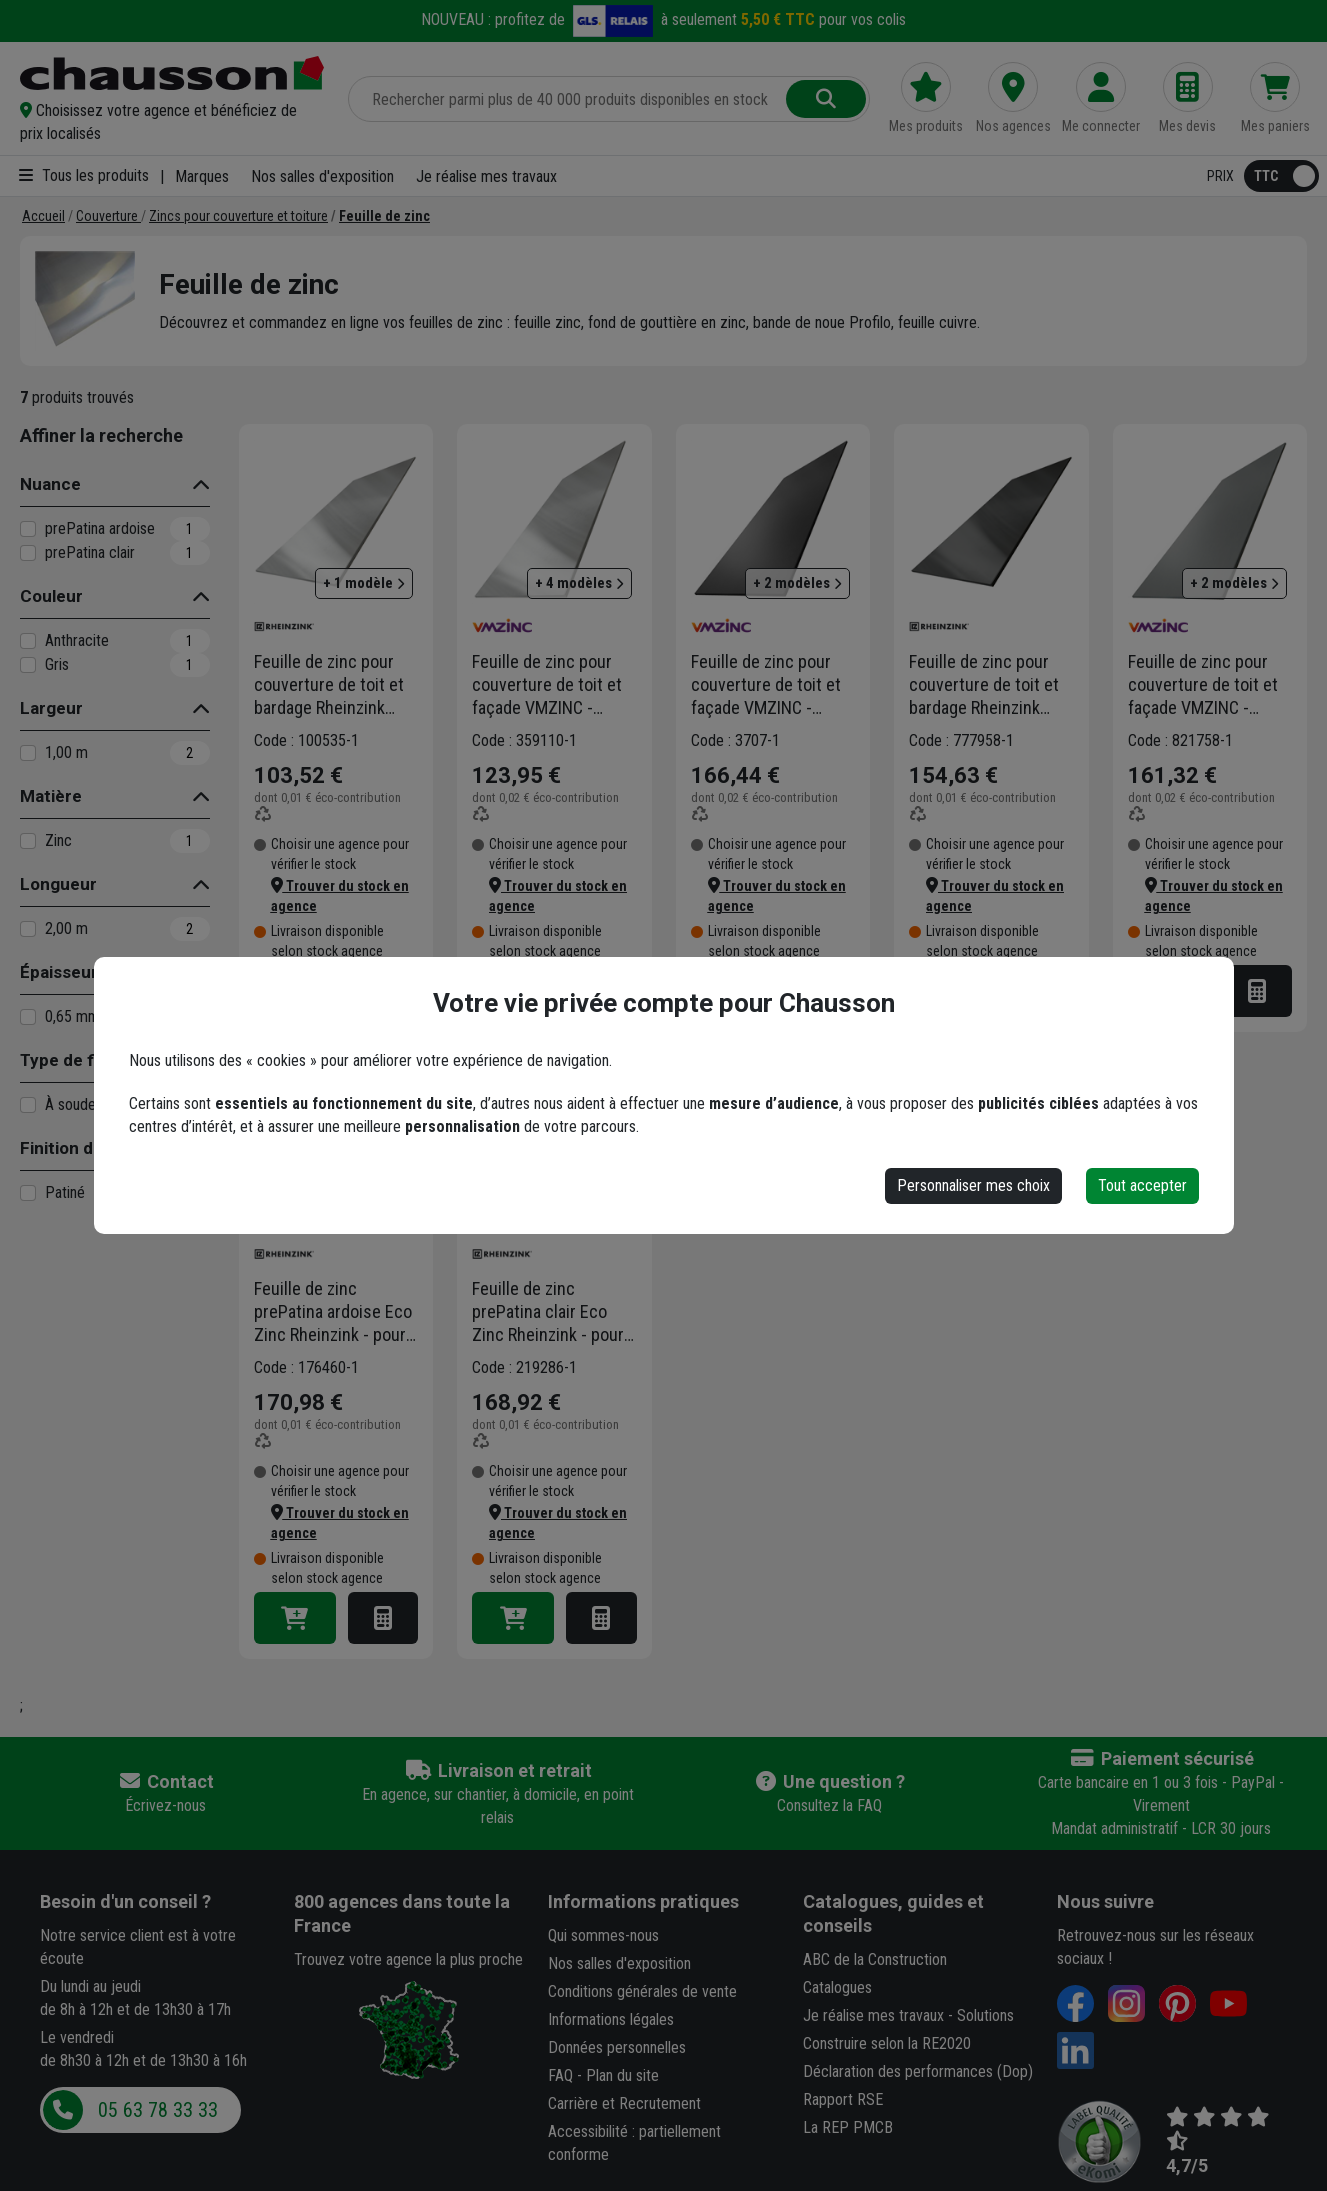  What do you see at coordinates (66, 752) in the screenshot?
I see `1,00 m` at bounding box center [66, 752].